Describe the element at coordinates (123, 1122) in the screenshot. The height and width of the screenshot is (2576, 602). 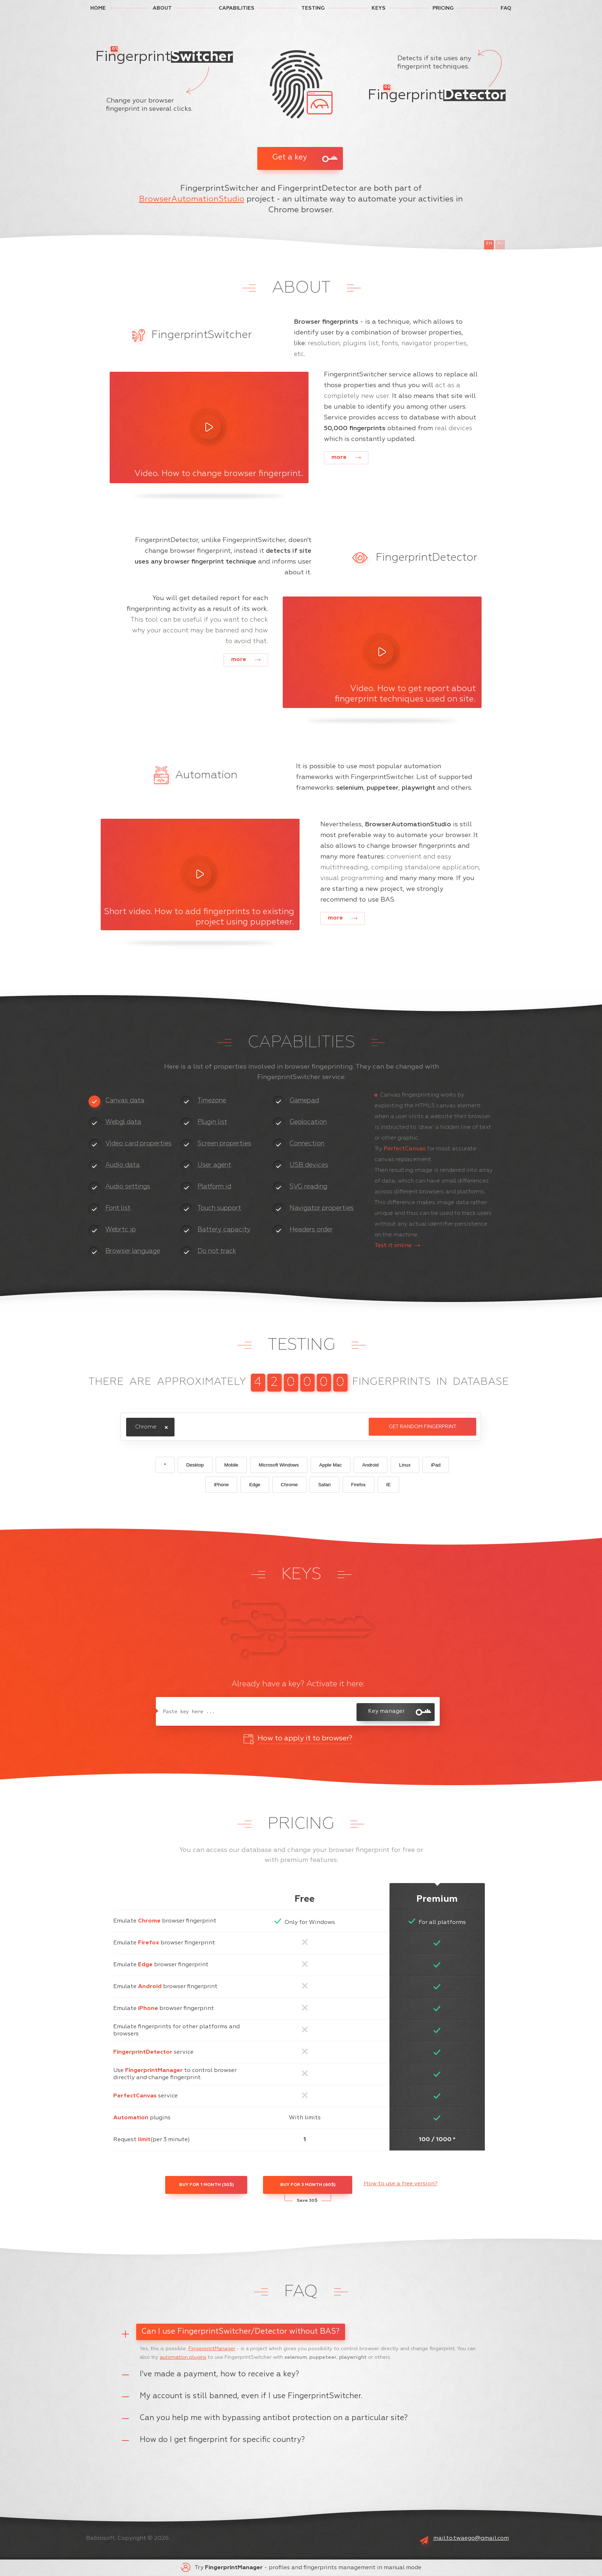
I see `Webgl data` at that location.